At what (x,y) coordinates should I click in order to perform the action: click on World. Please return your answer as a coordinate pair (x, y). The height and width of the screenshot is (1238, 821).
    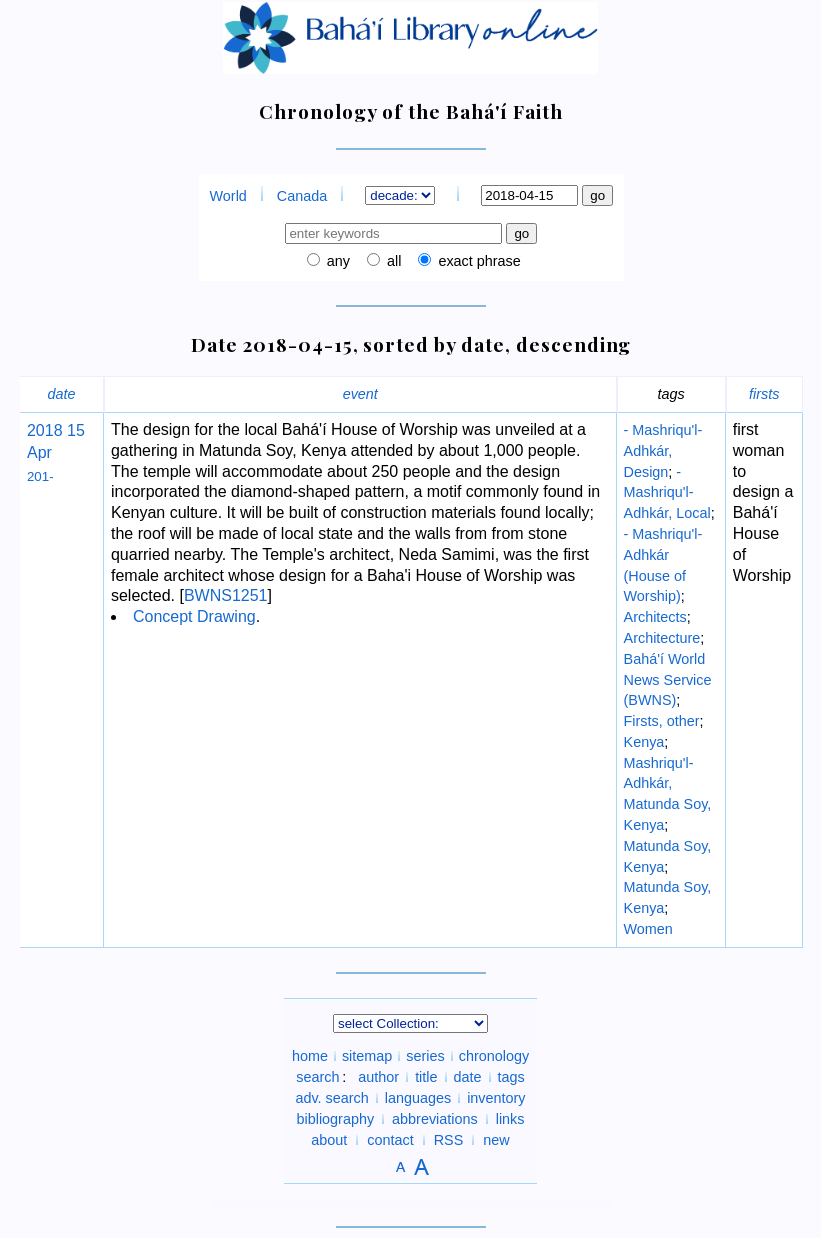
    Looking at the image, I should click on (228, 196).